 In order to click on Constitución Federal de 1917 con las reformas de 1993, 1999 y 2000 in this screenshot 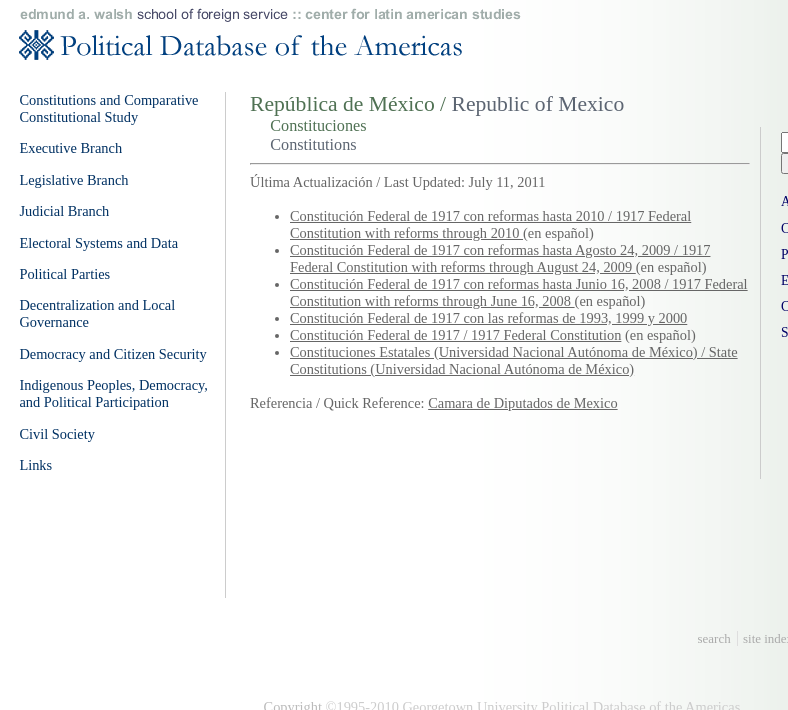, I will do `click(488, 318)`.